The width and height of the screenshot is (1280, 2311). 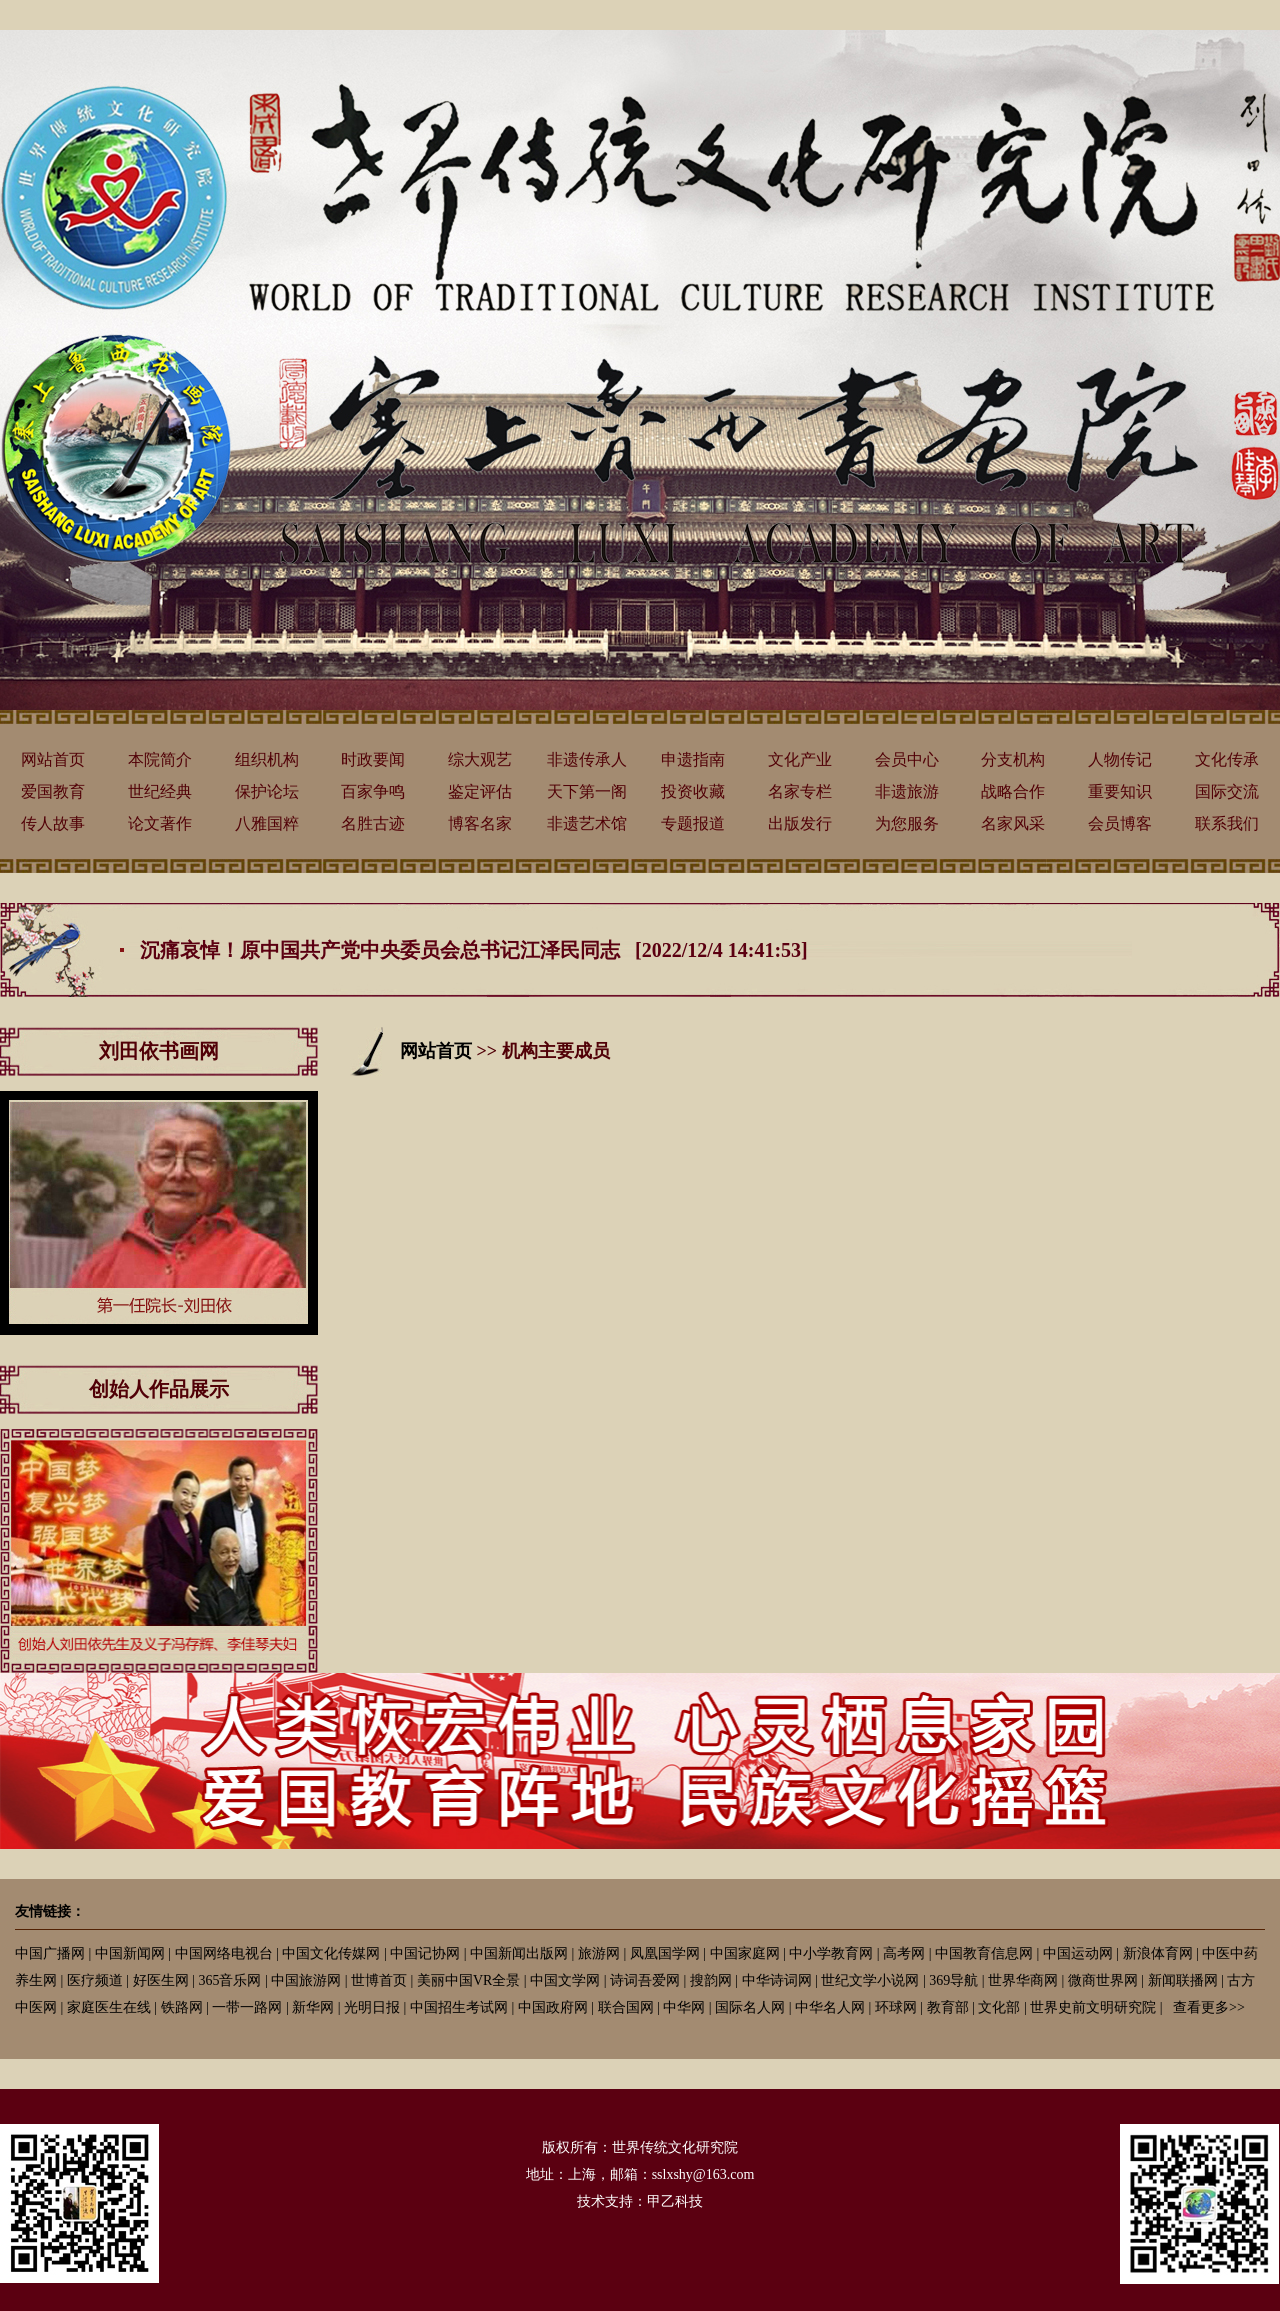 I want to click on 铁路网, so click(x=182, y=2007).